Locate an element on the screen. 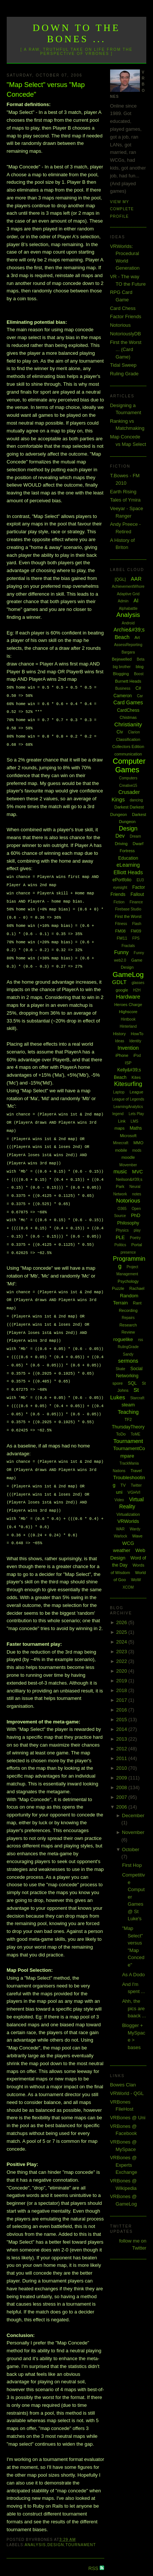 The height and width of the screenshot is (2576, 153). SQL is located at coordinates (132, 1383).